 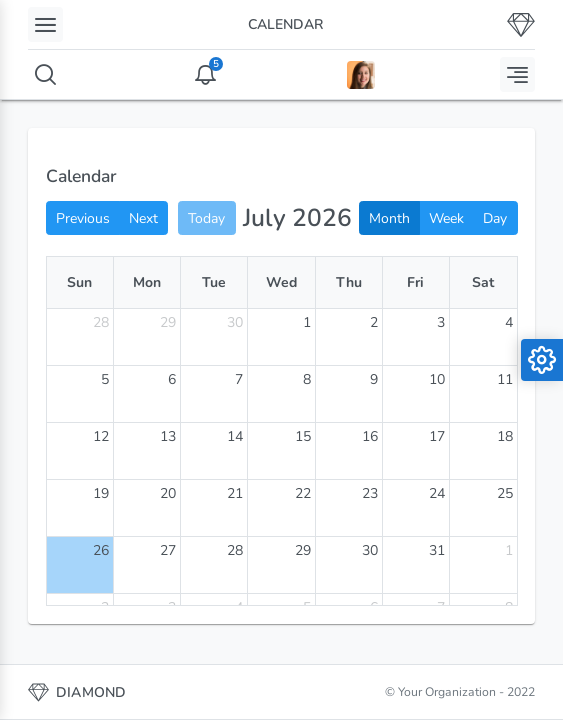 What do you see at coordinates (168, 322) in the screenshot?
I see `29 [June 29, 2026]` at bounding box center [168, 322].